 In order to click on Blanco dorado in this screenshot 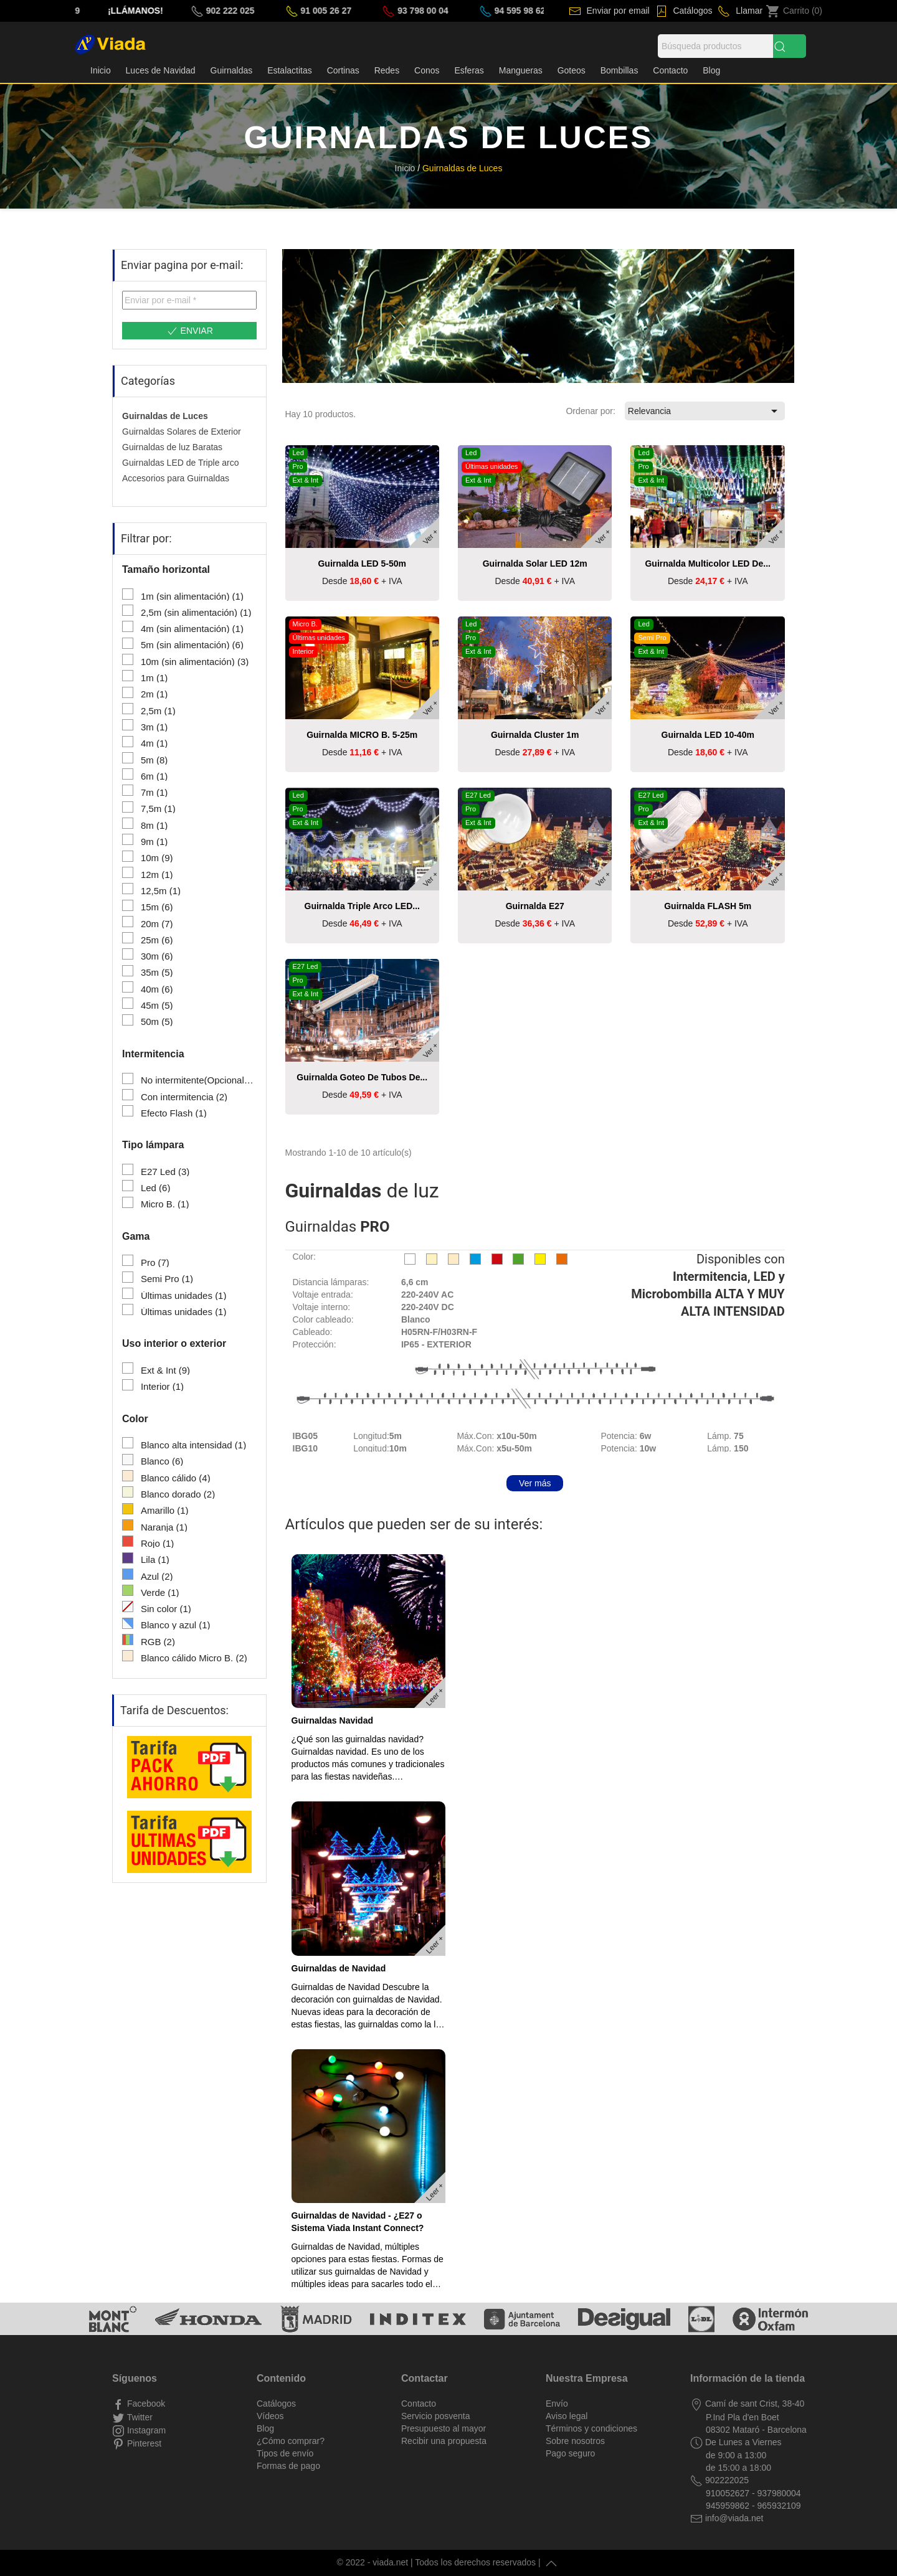, I will do `click(178, 1494)`.